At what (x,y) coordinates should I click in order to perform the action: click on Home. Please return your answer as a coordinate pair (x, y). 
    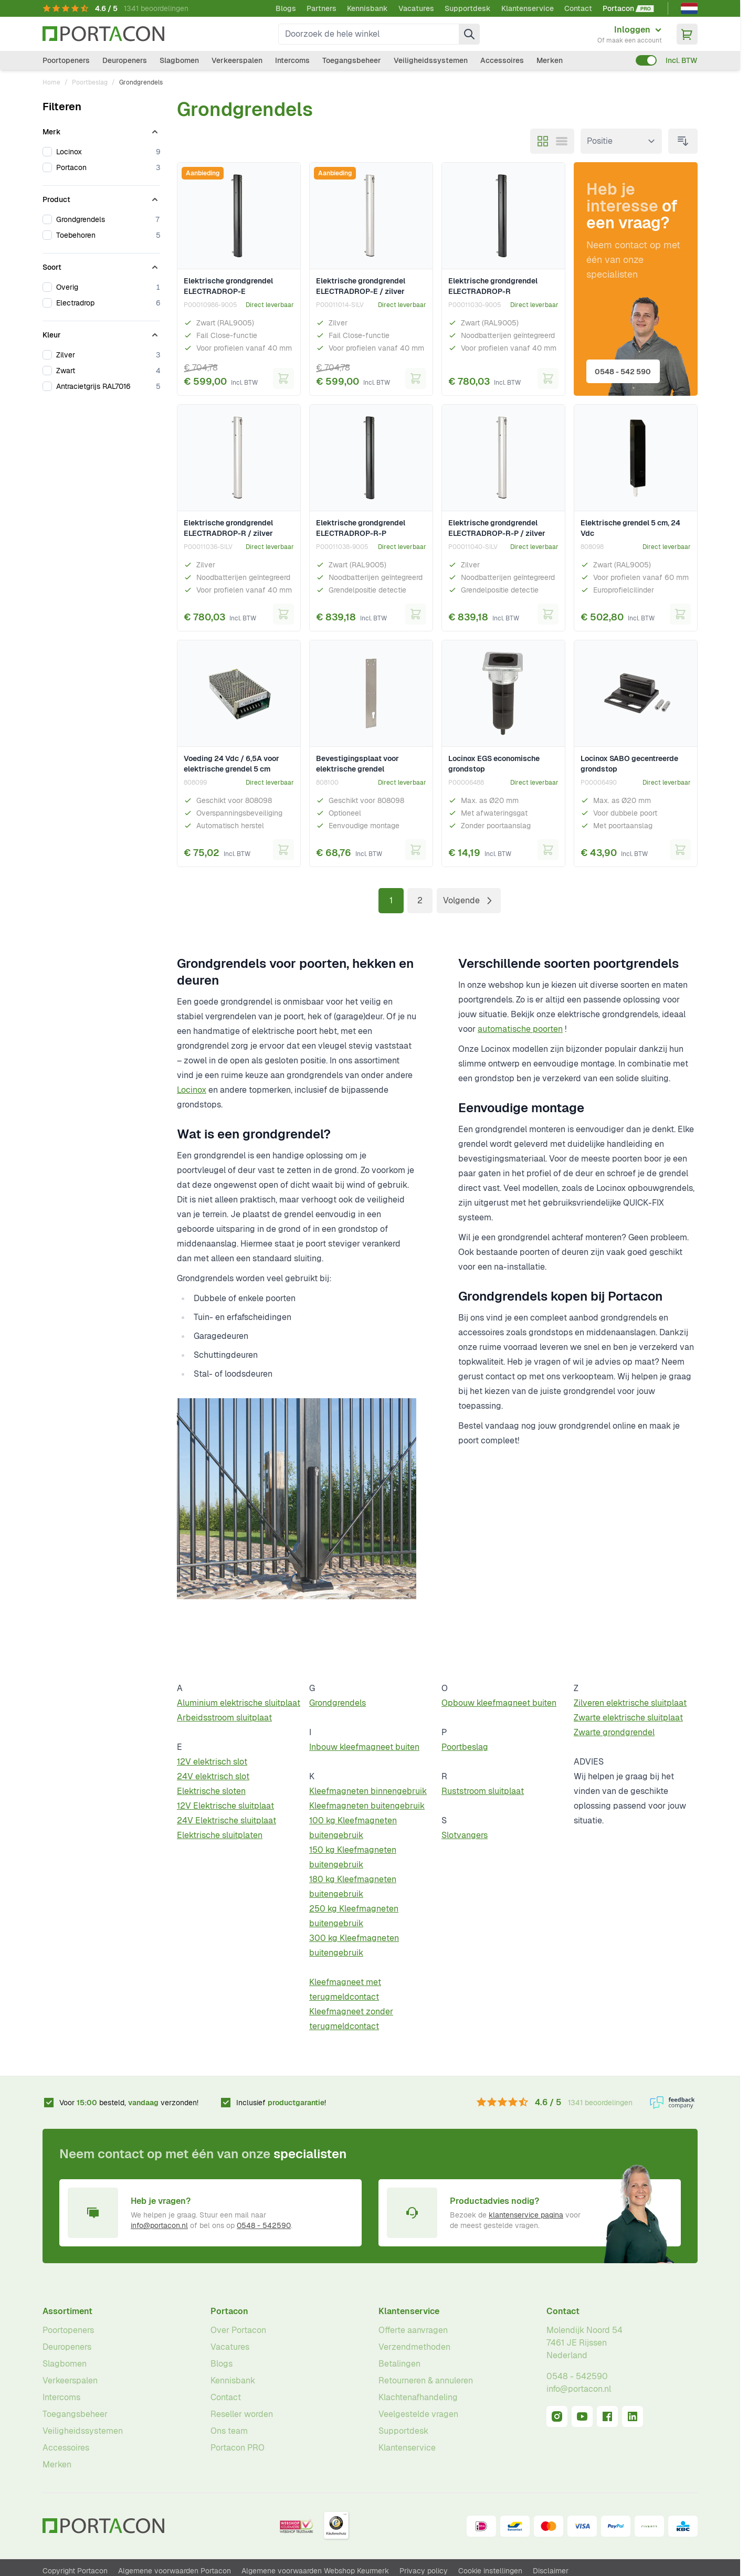
    Looking at the image, I should click on (51, 82).